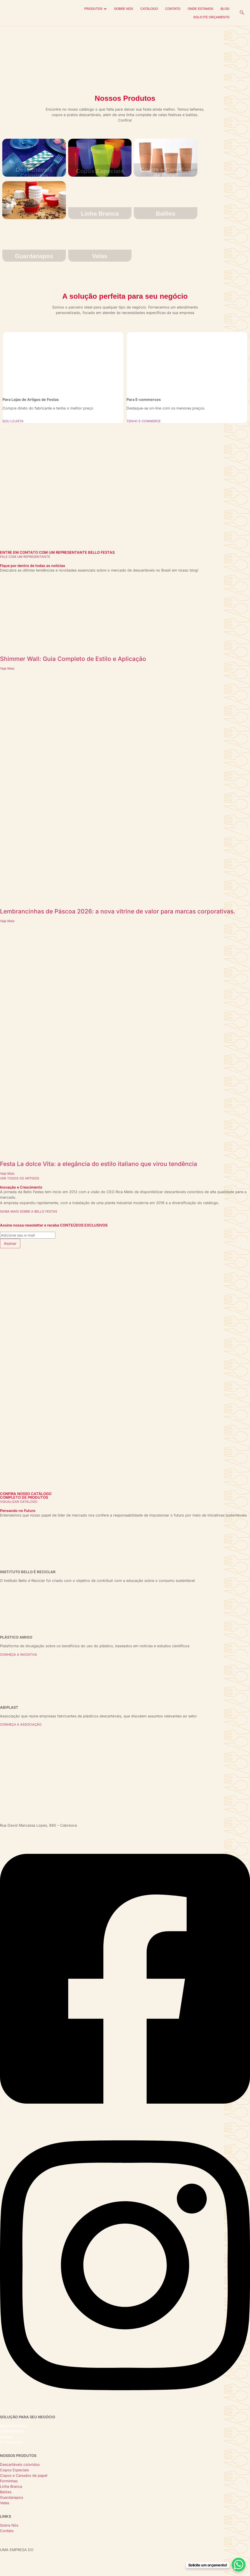  I want to click on Contato, so click(7, 2530).